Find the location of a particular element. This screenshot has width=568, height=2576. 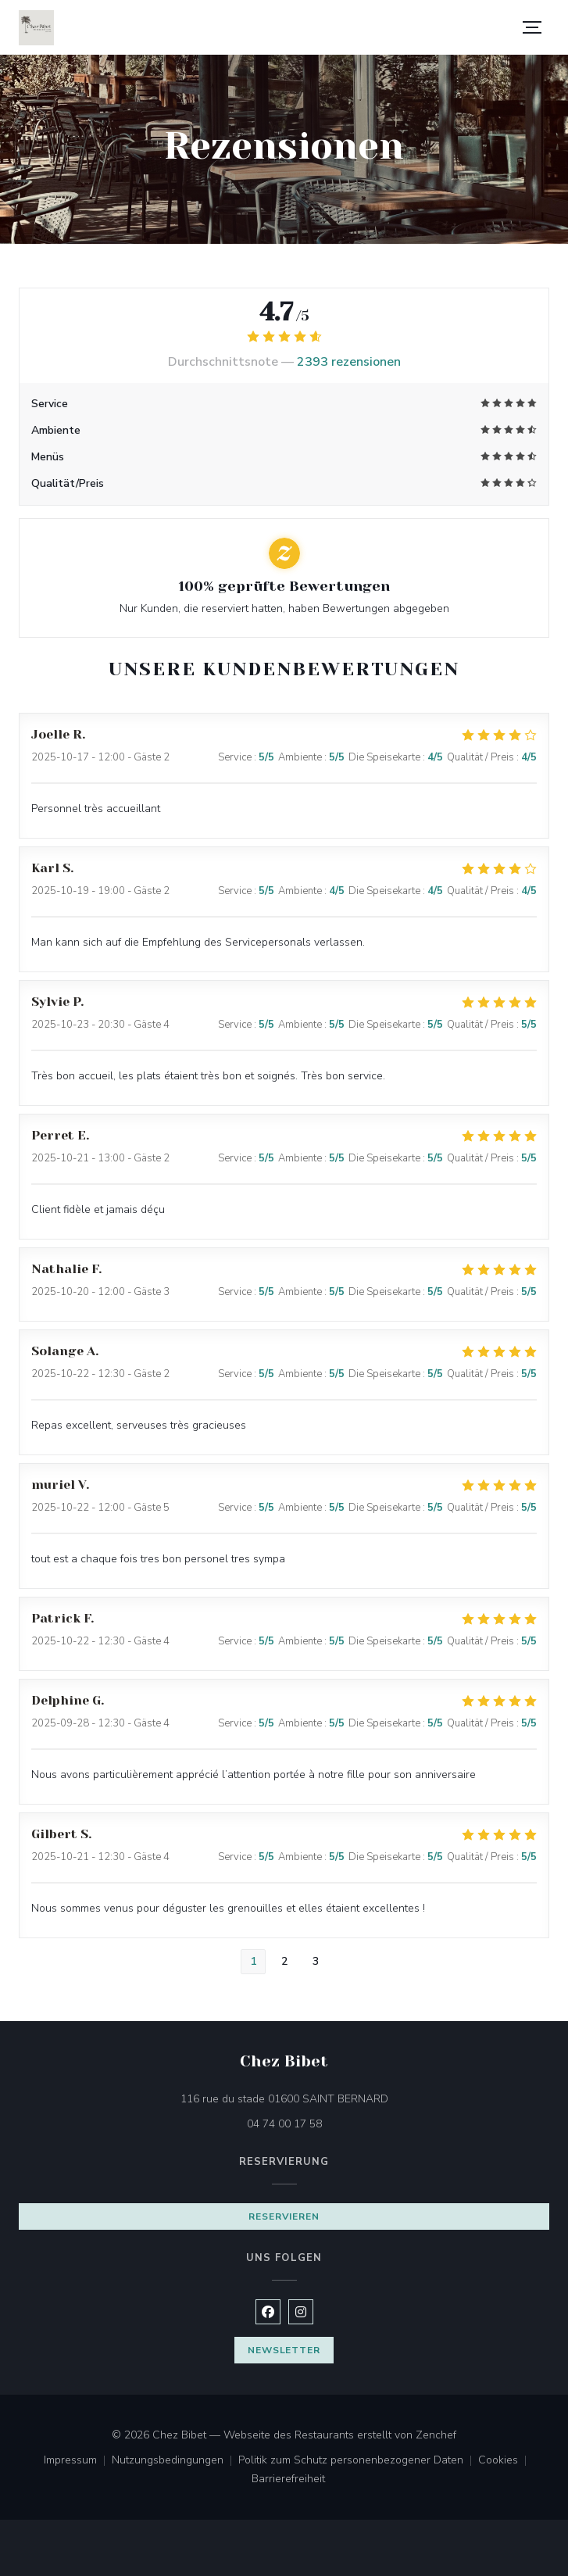

Cookies is located at coordinates (505, 2461).